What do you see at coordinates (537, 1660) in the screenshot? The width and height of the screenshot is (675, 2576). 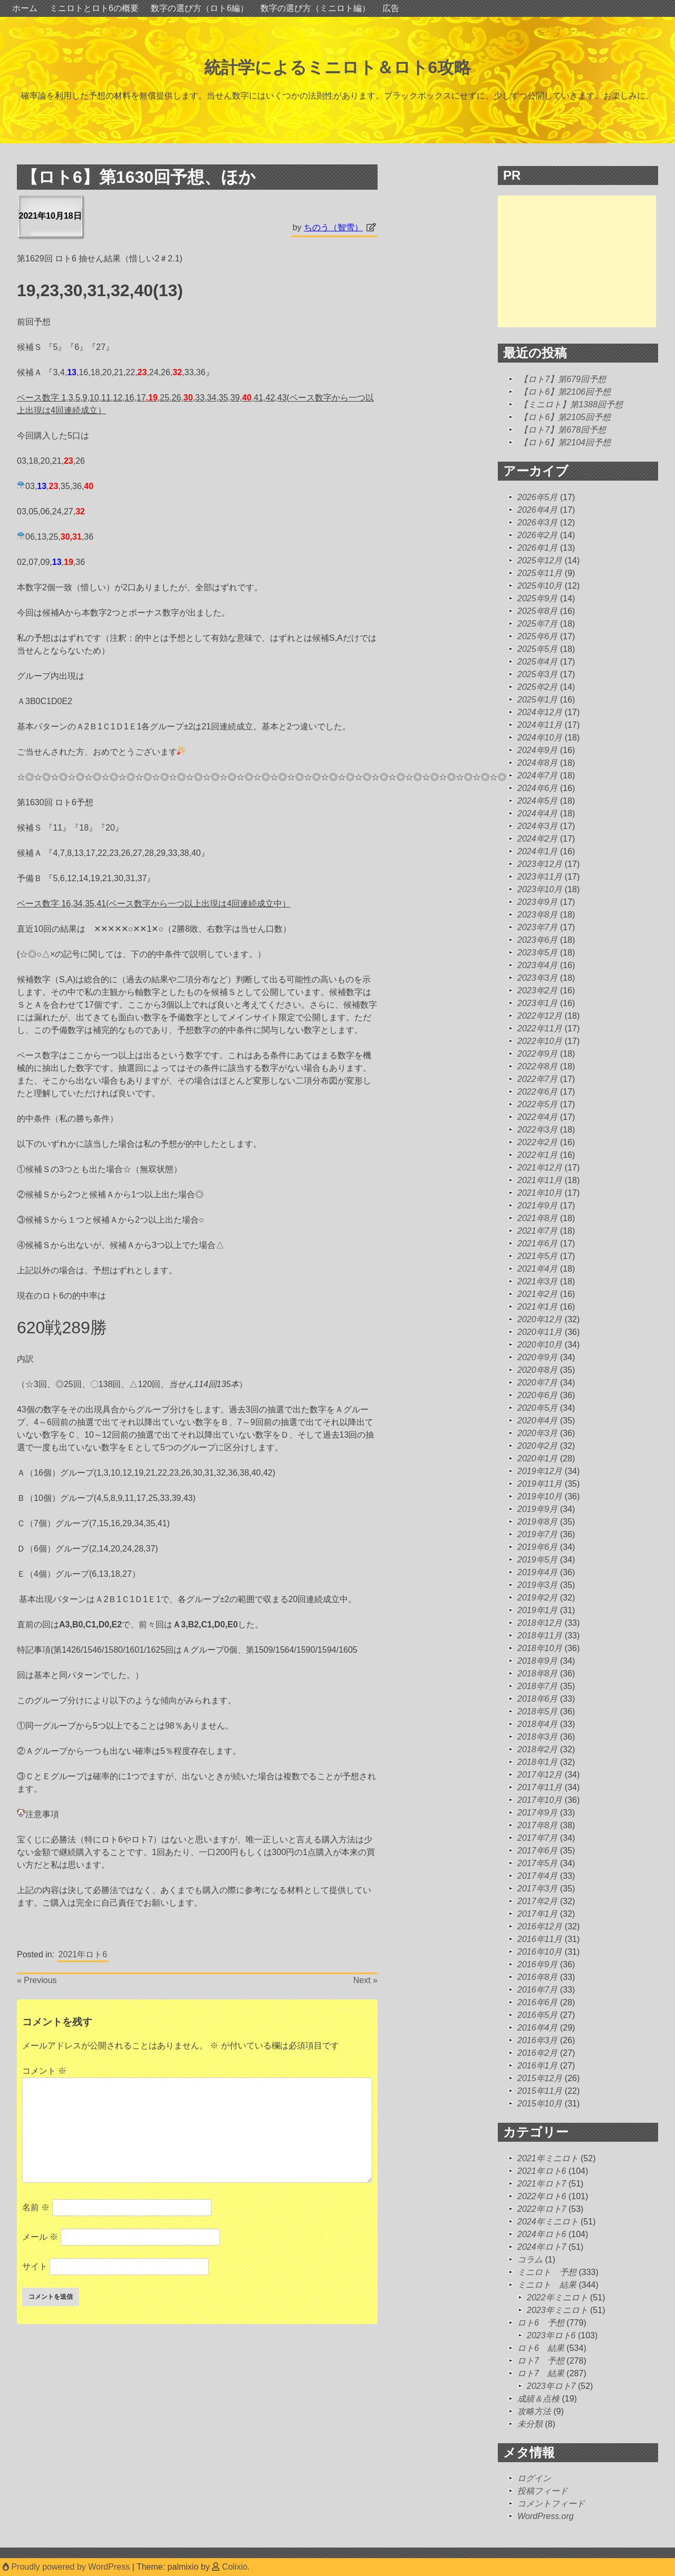 I see `2018年9月` at bounding box center [537, 1660].